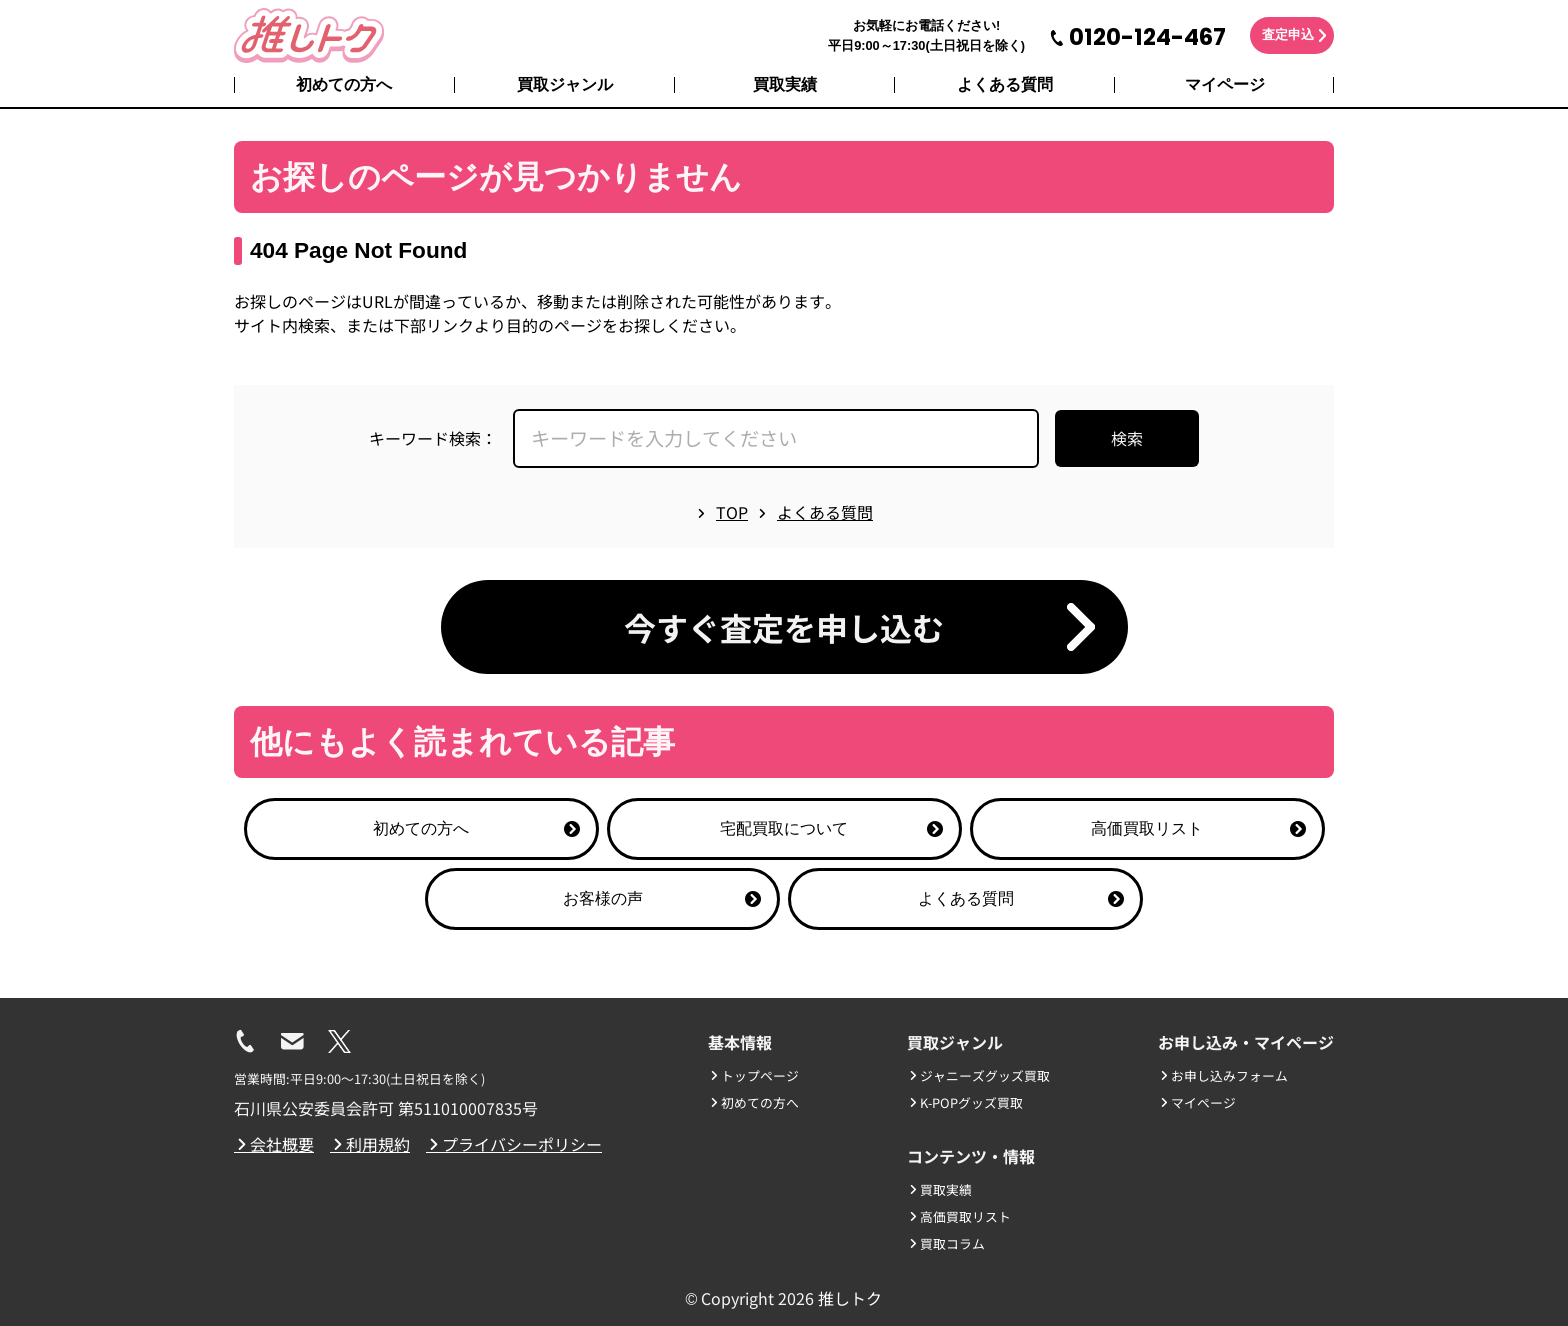 Image resolution: width=1568 pixels, height=1326 pixels. I want to click on マイページ, so click(1225, 84).